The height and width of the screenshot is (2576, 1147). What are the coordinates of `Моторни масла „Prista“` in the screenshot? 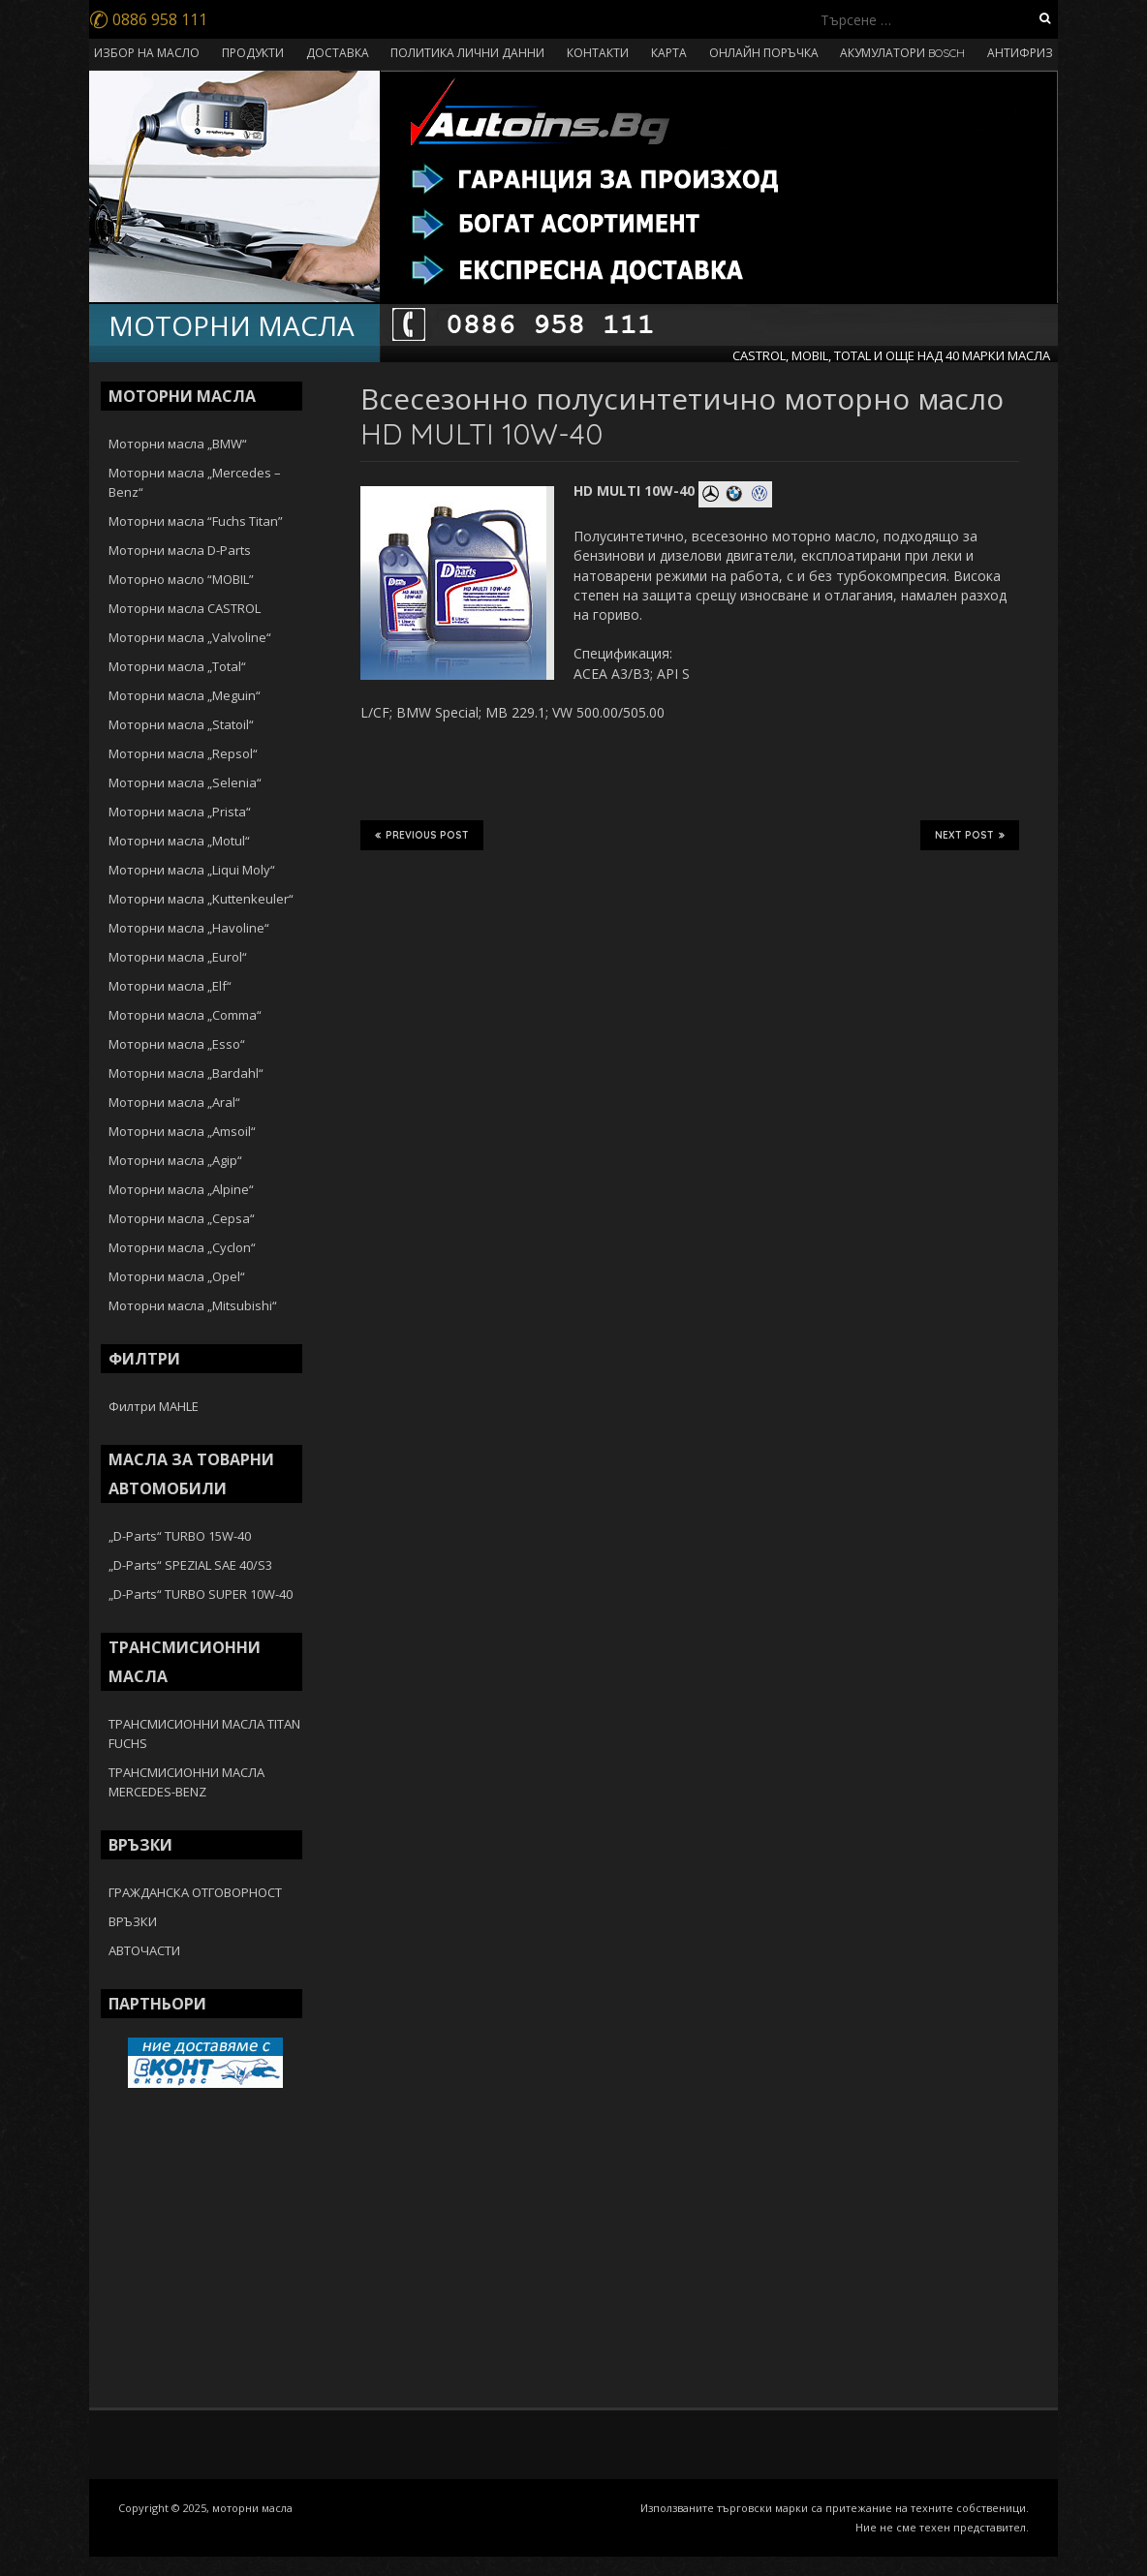 It's located at (179, 811).